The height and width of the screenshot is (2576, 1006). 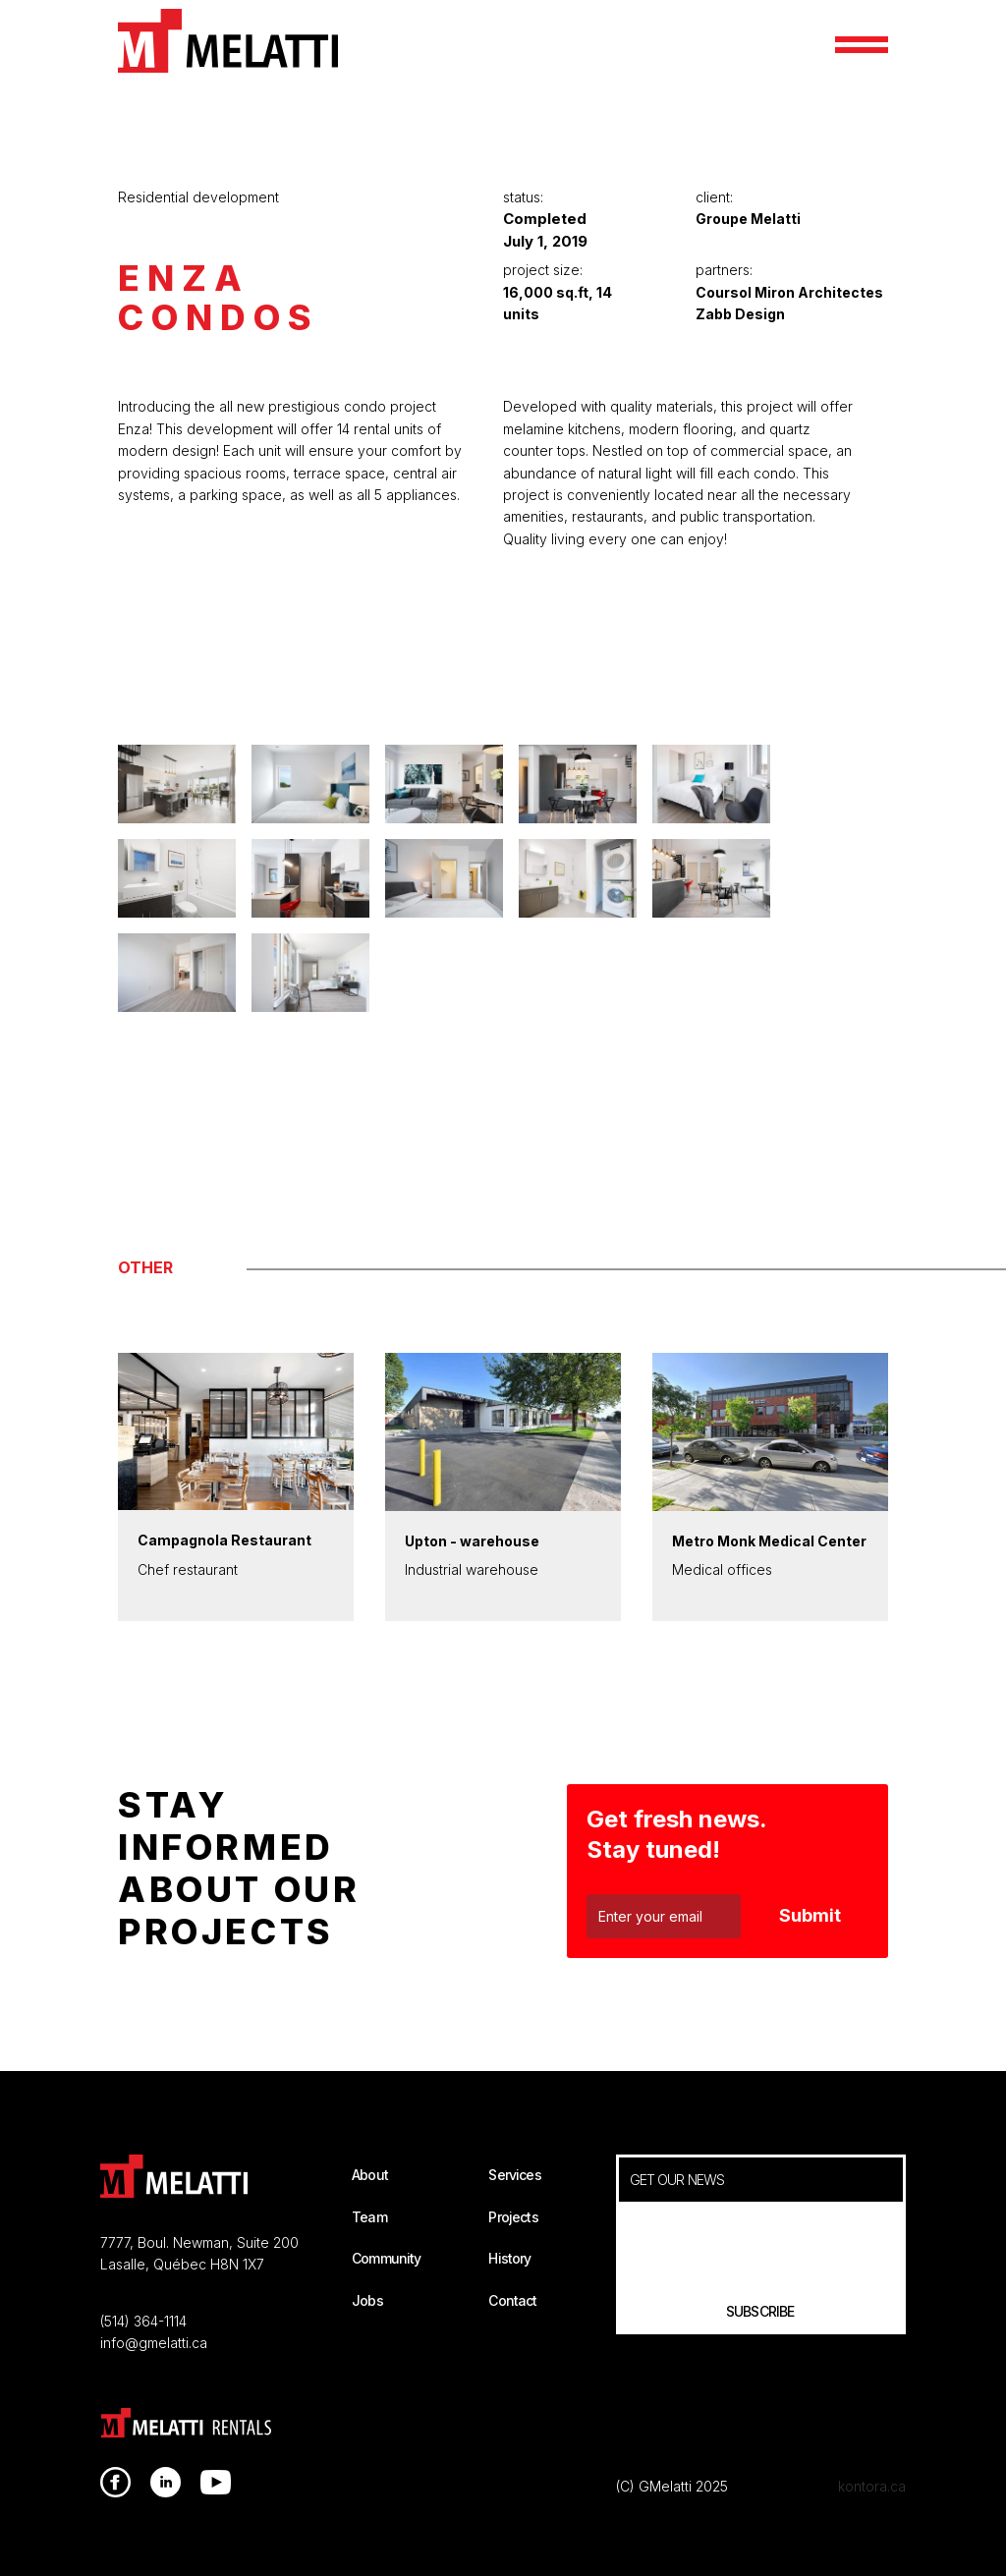 I want to click on [button], so click(x=861, y=45).